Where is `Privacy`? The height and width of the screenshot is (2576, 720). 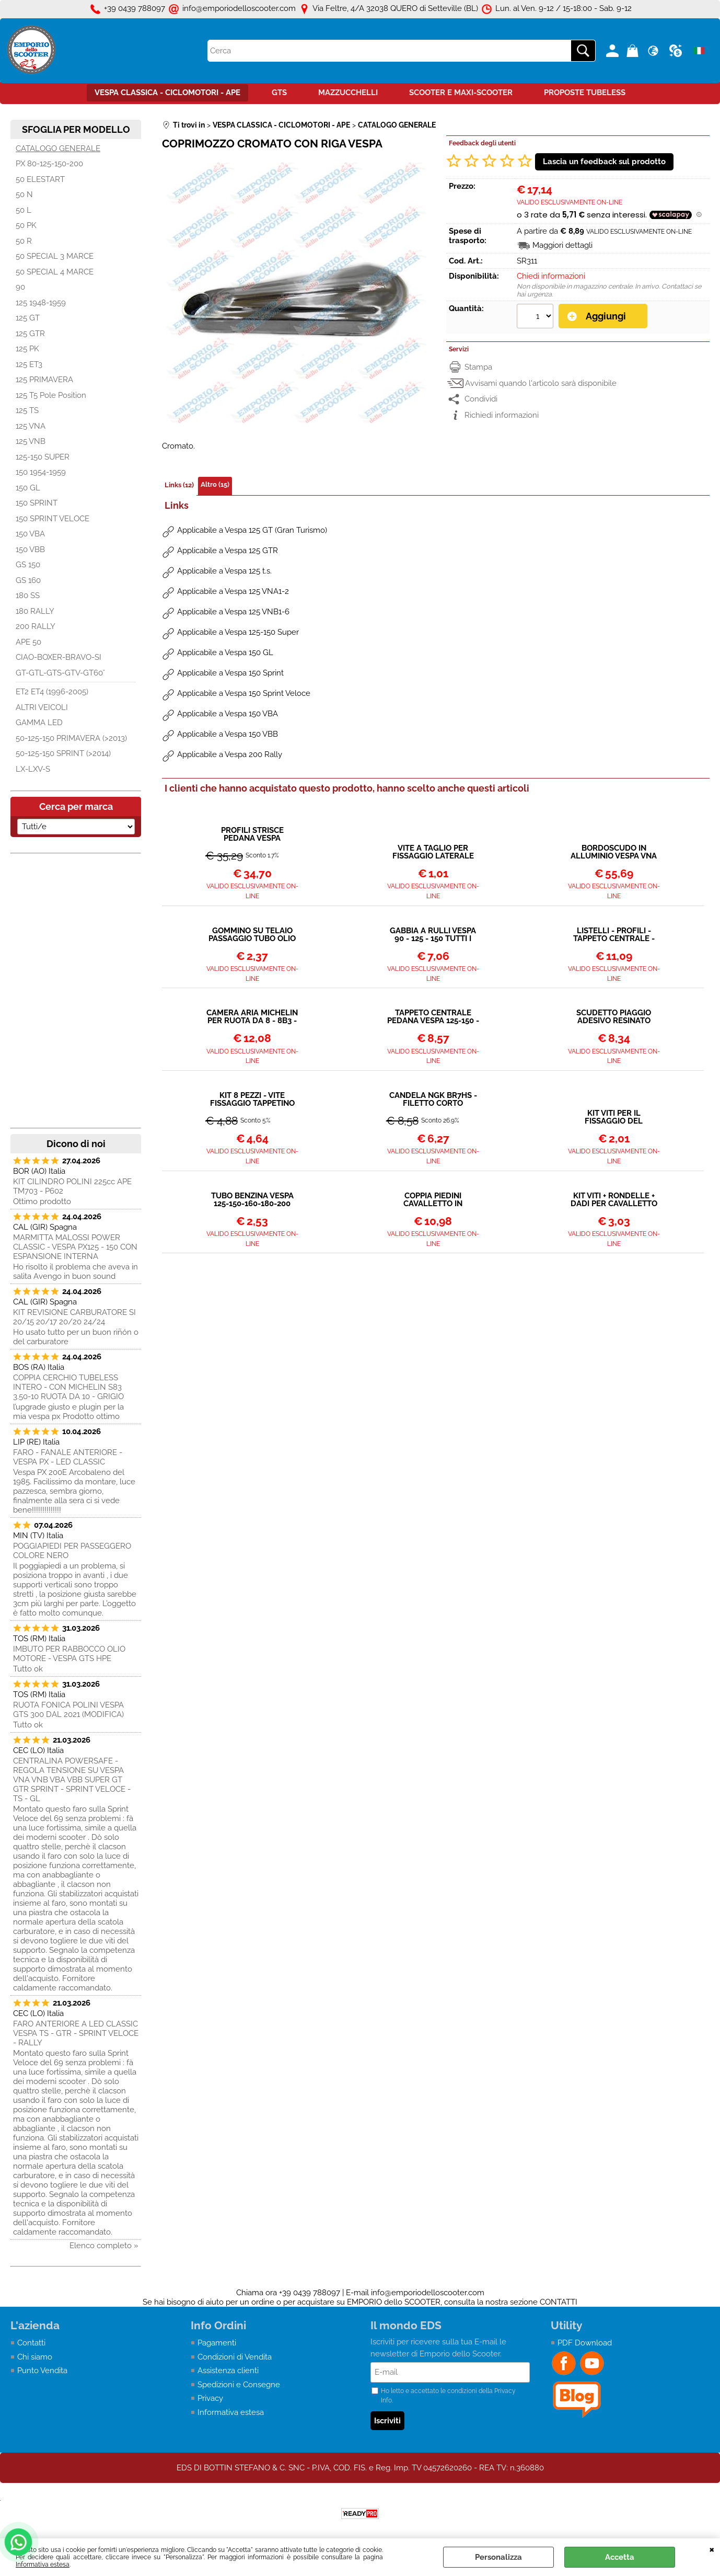
Privacy is located at coordinates (210, 2398).